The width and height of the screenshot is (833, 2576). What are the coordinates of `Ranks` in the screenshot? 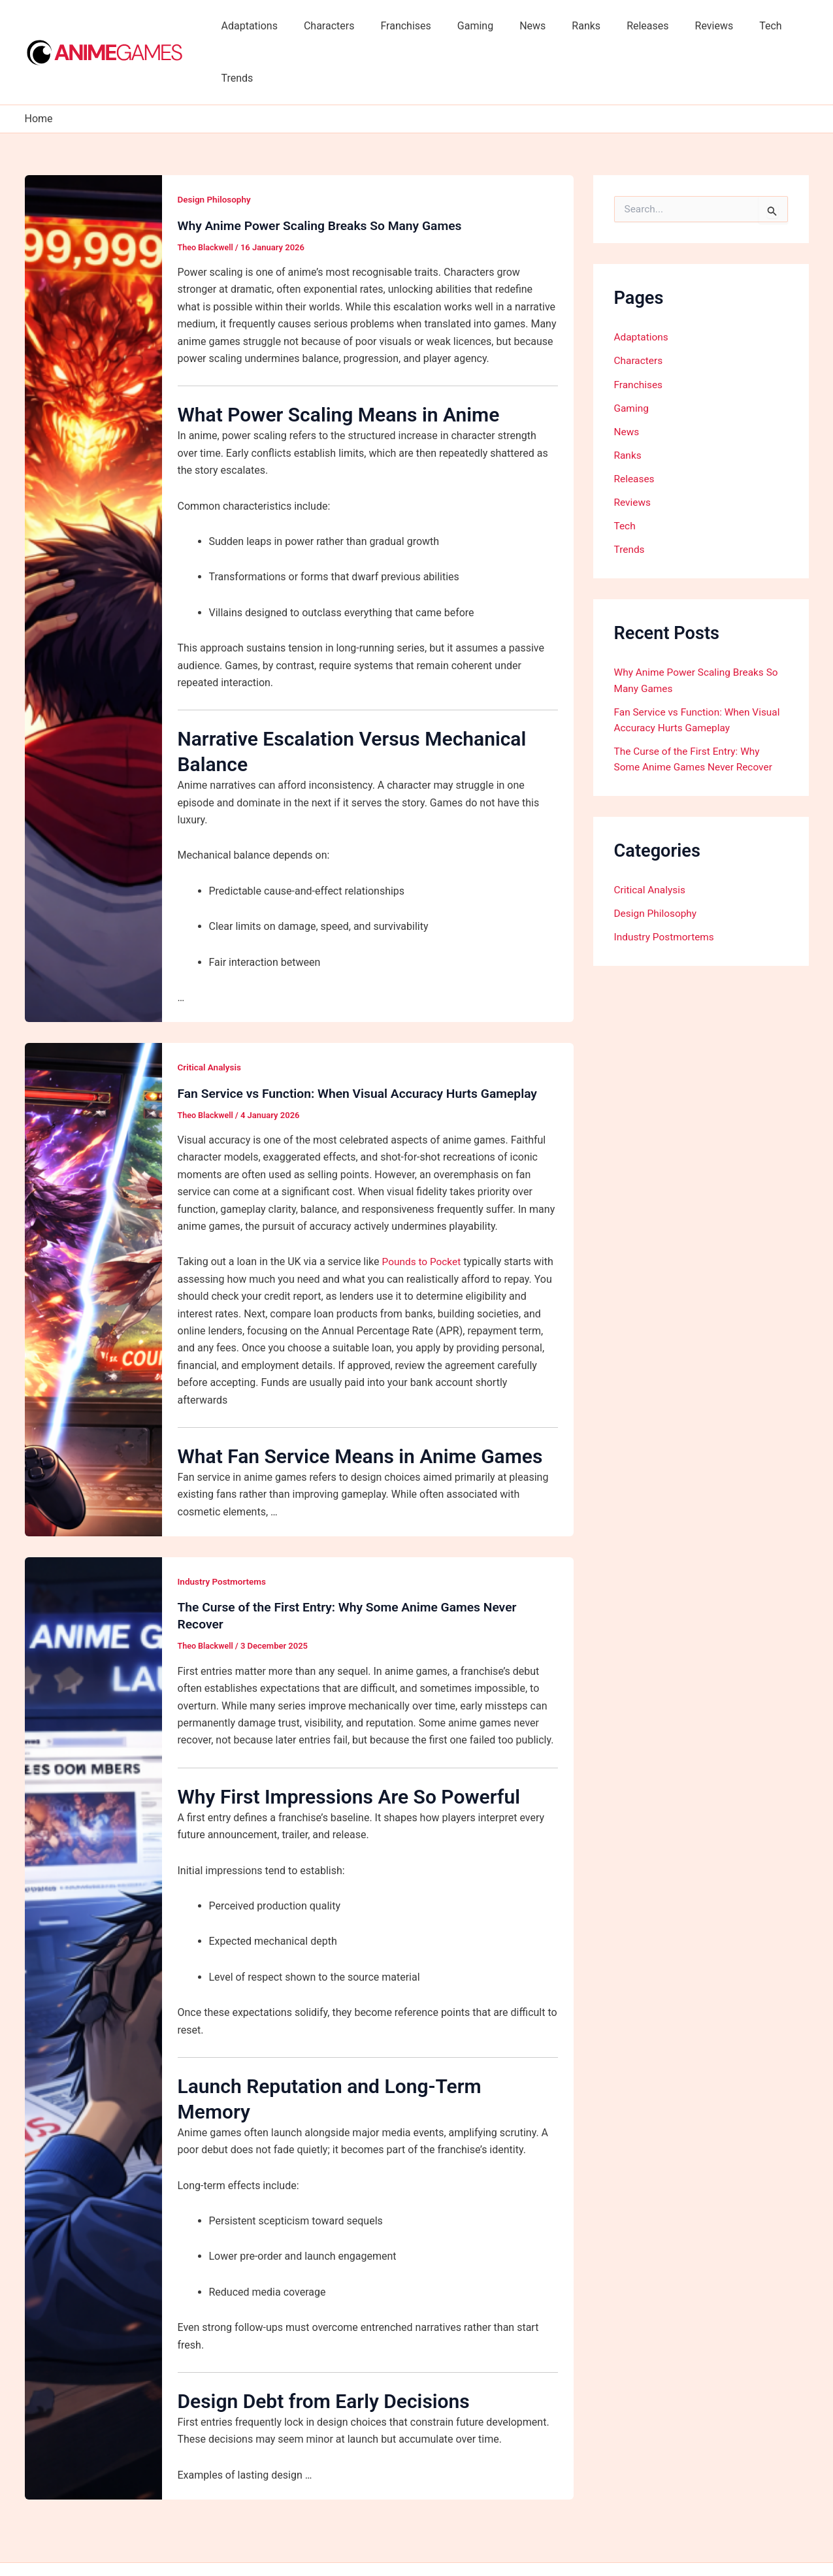 It's located at (565, 26).